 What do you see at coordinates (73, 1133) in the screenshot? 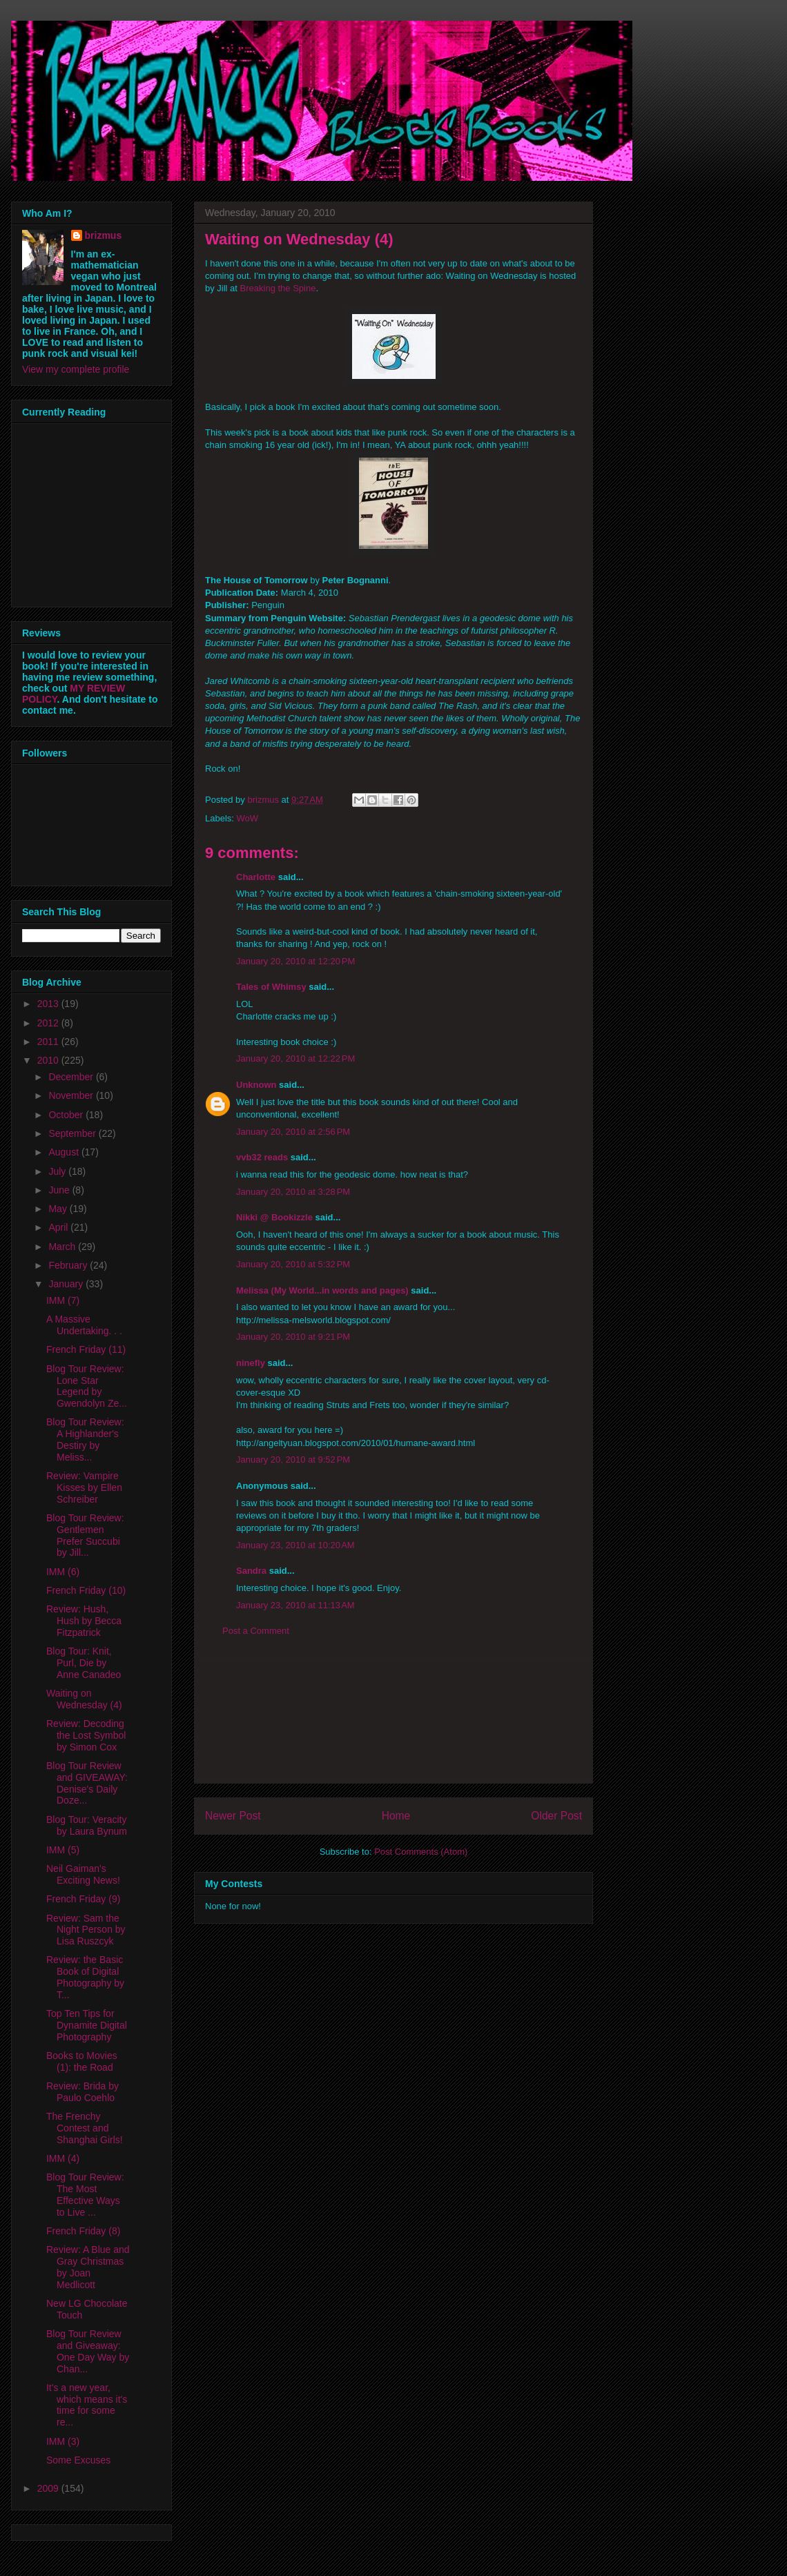
I see `September` at bounding box center [73, 1133].